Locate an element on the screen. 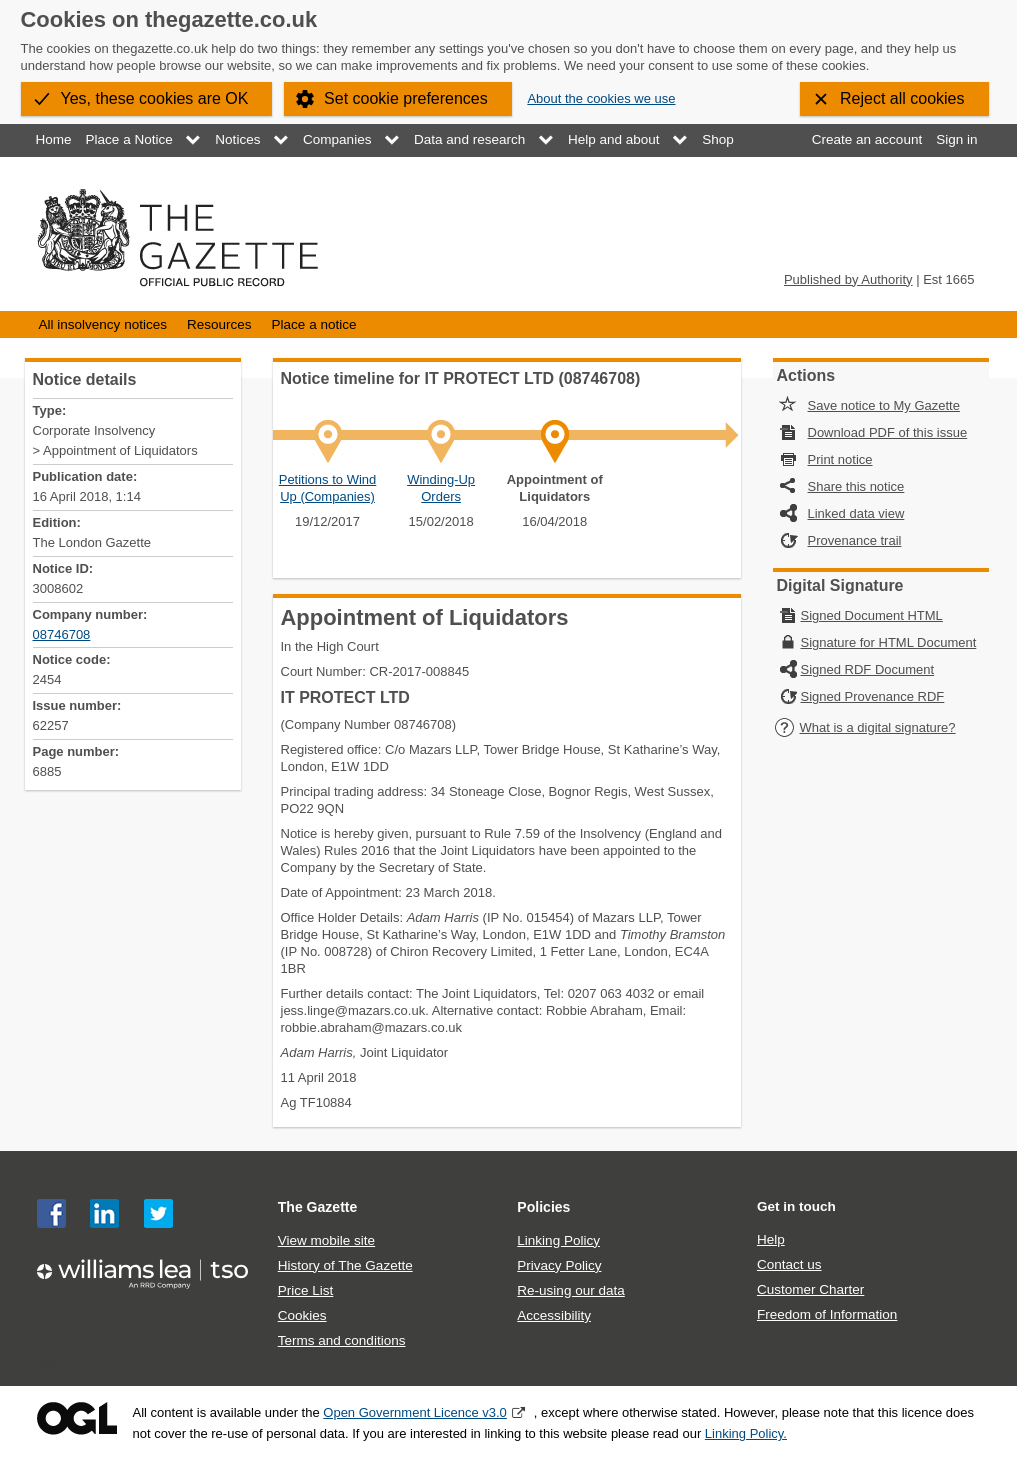 This screenshot has height=1480, width=1017. View mobile site is located at coordinates (326, 1240).